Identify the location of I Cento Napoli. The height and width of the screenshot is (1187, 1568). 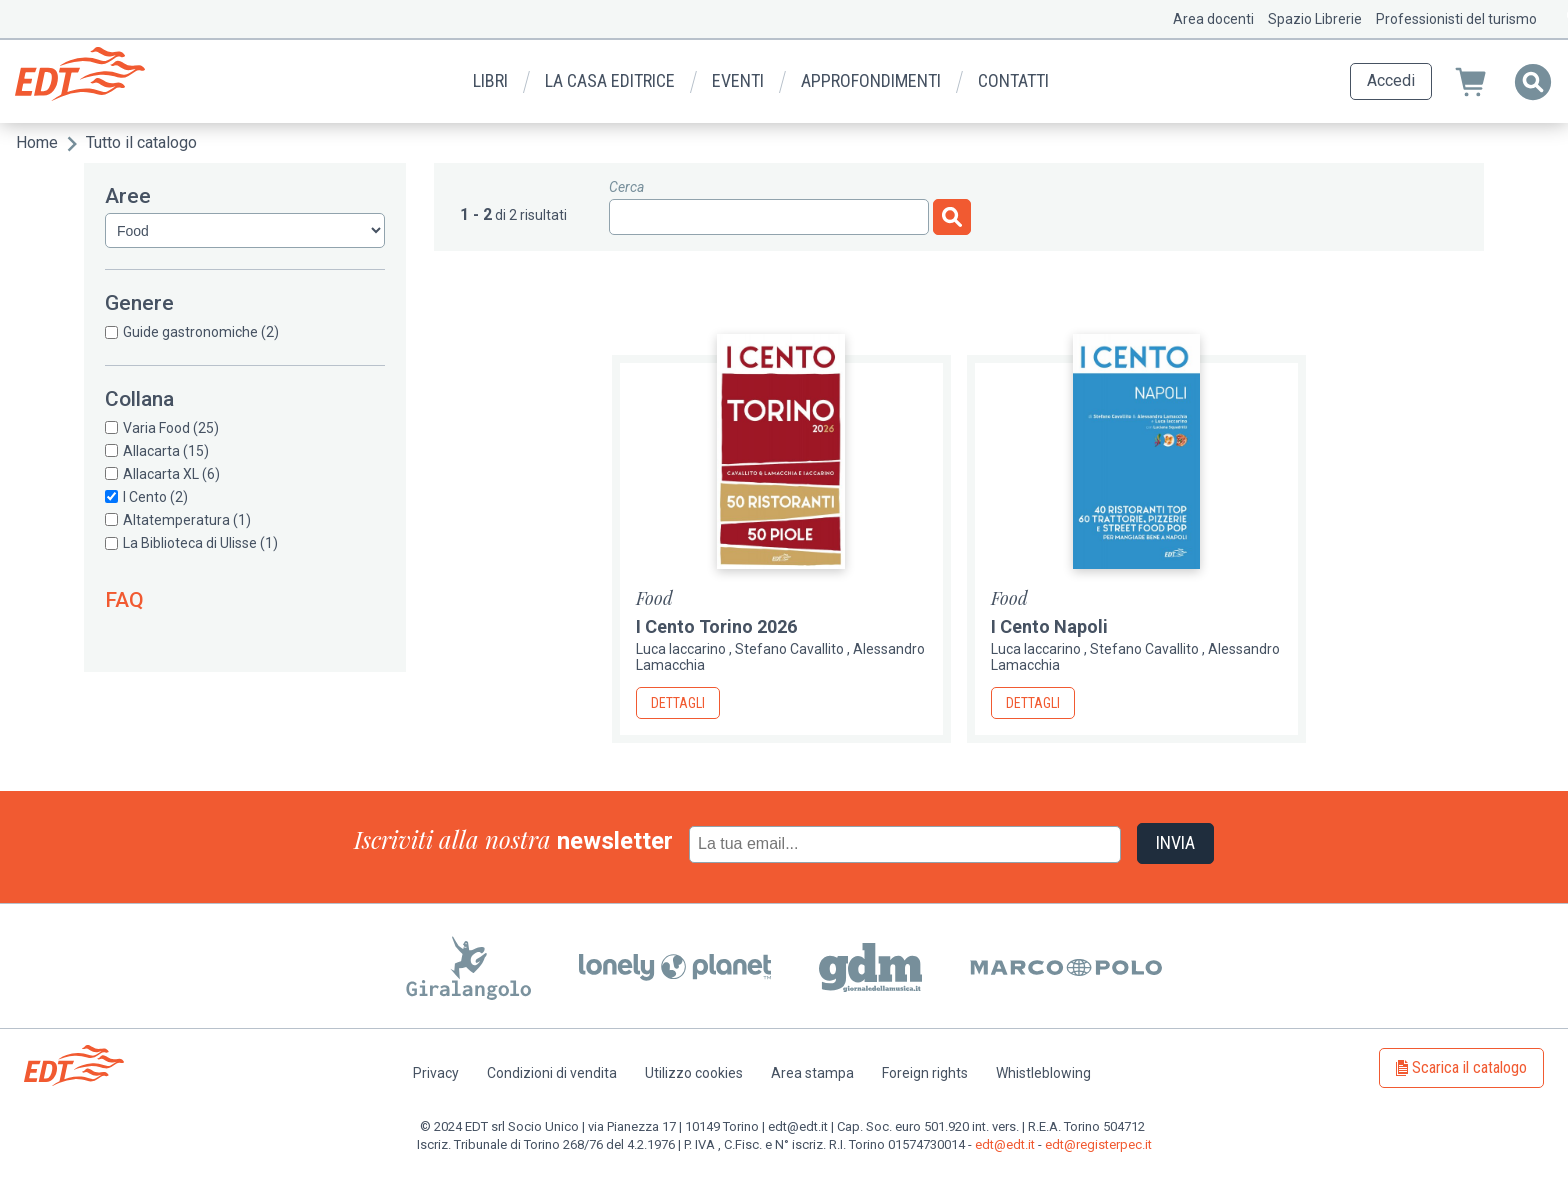
(1049, 626).